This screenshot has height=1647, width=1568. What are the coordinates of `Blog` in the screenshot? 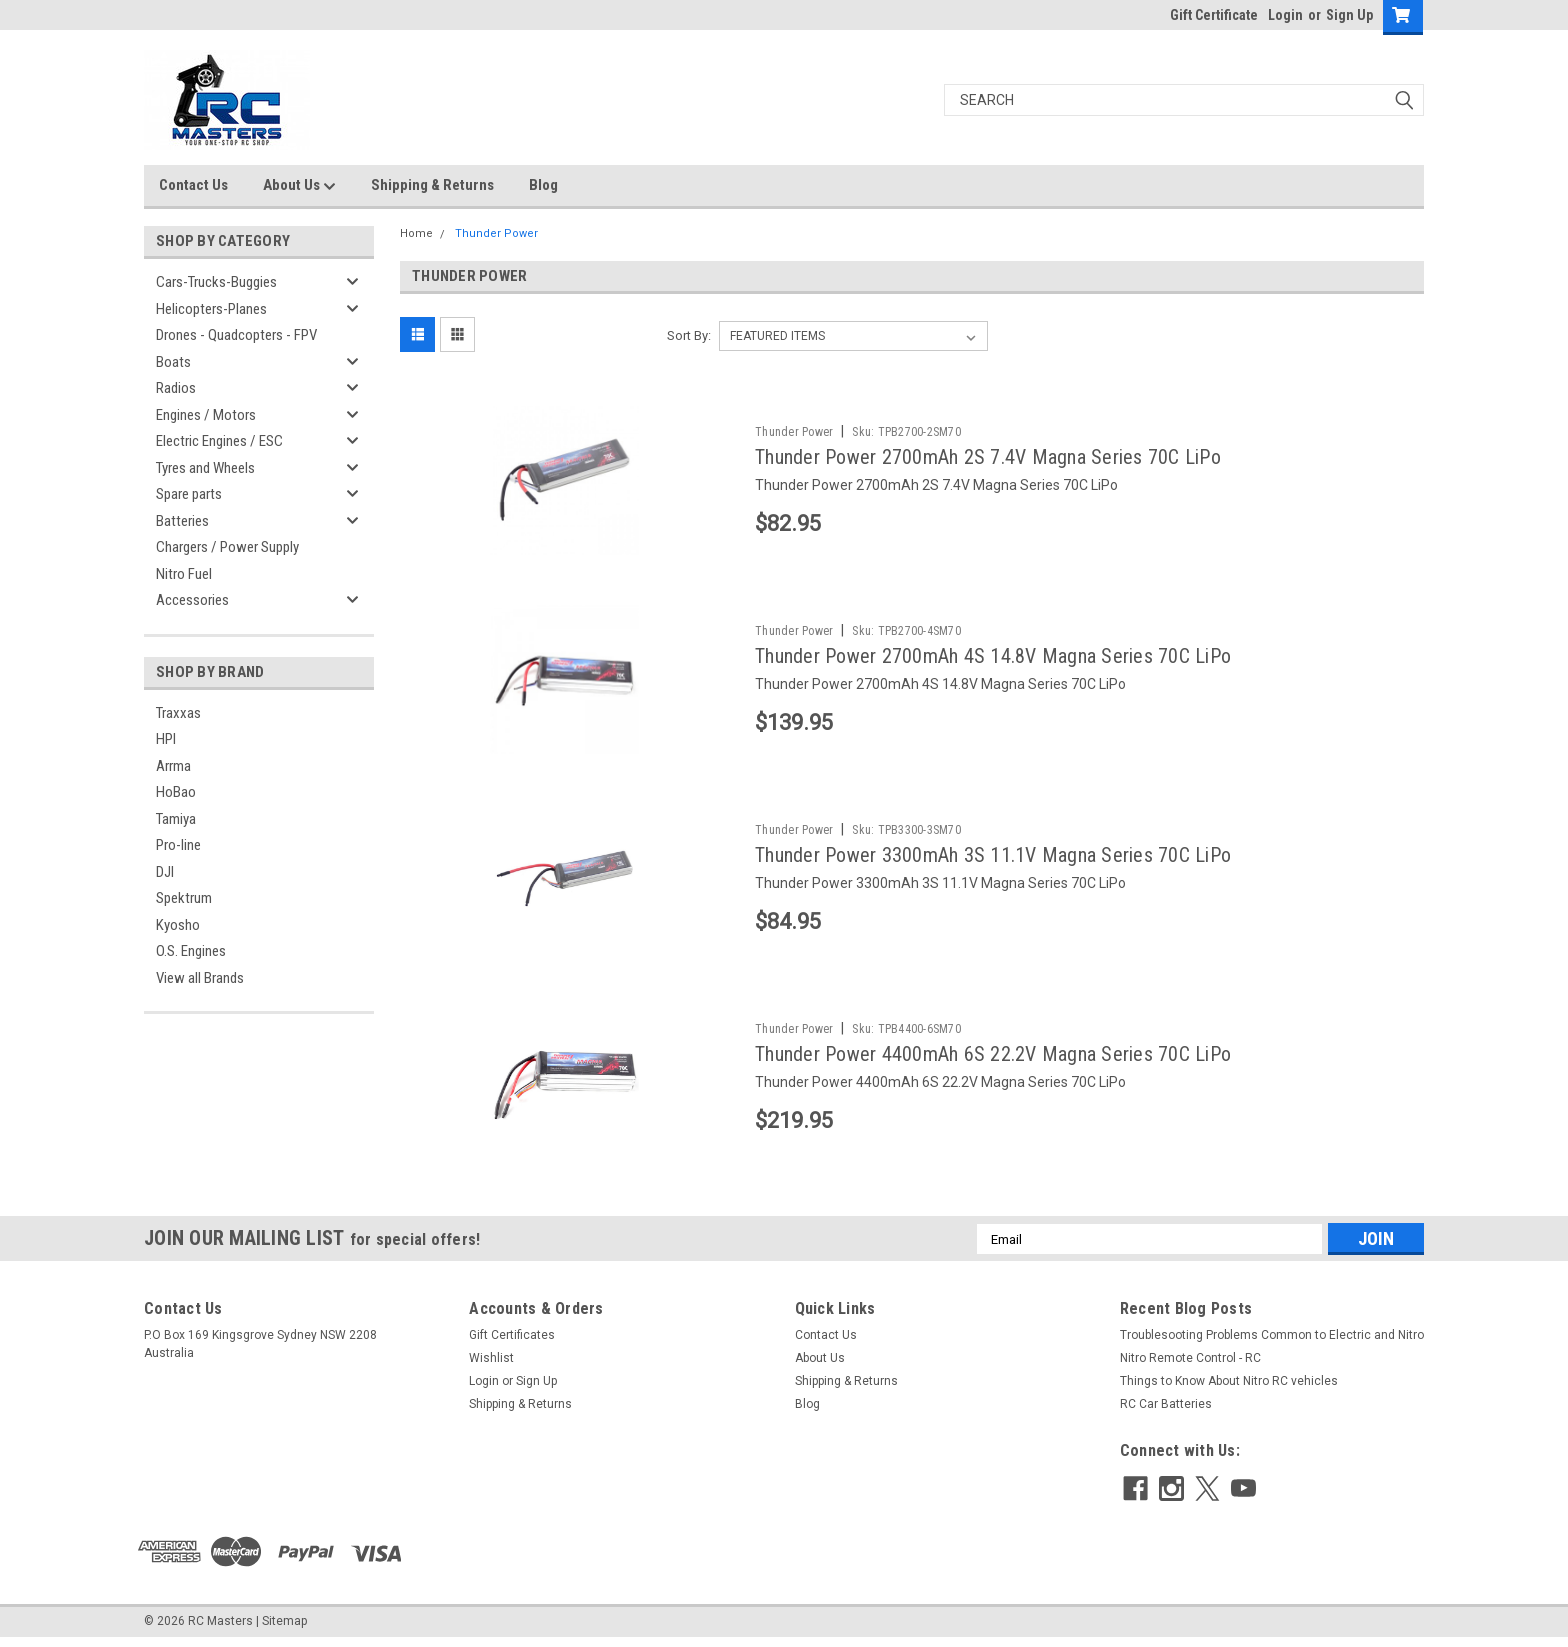 It's located at (543, 185).